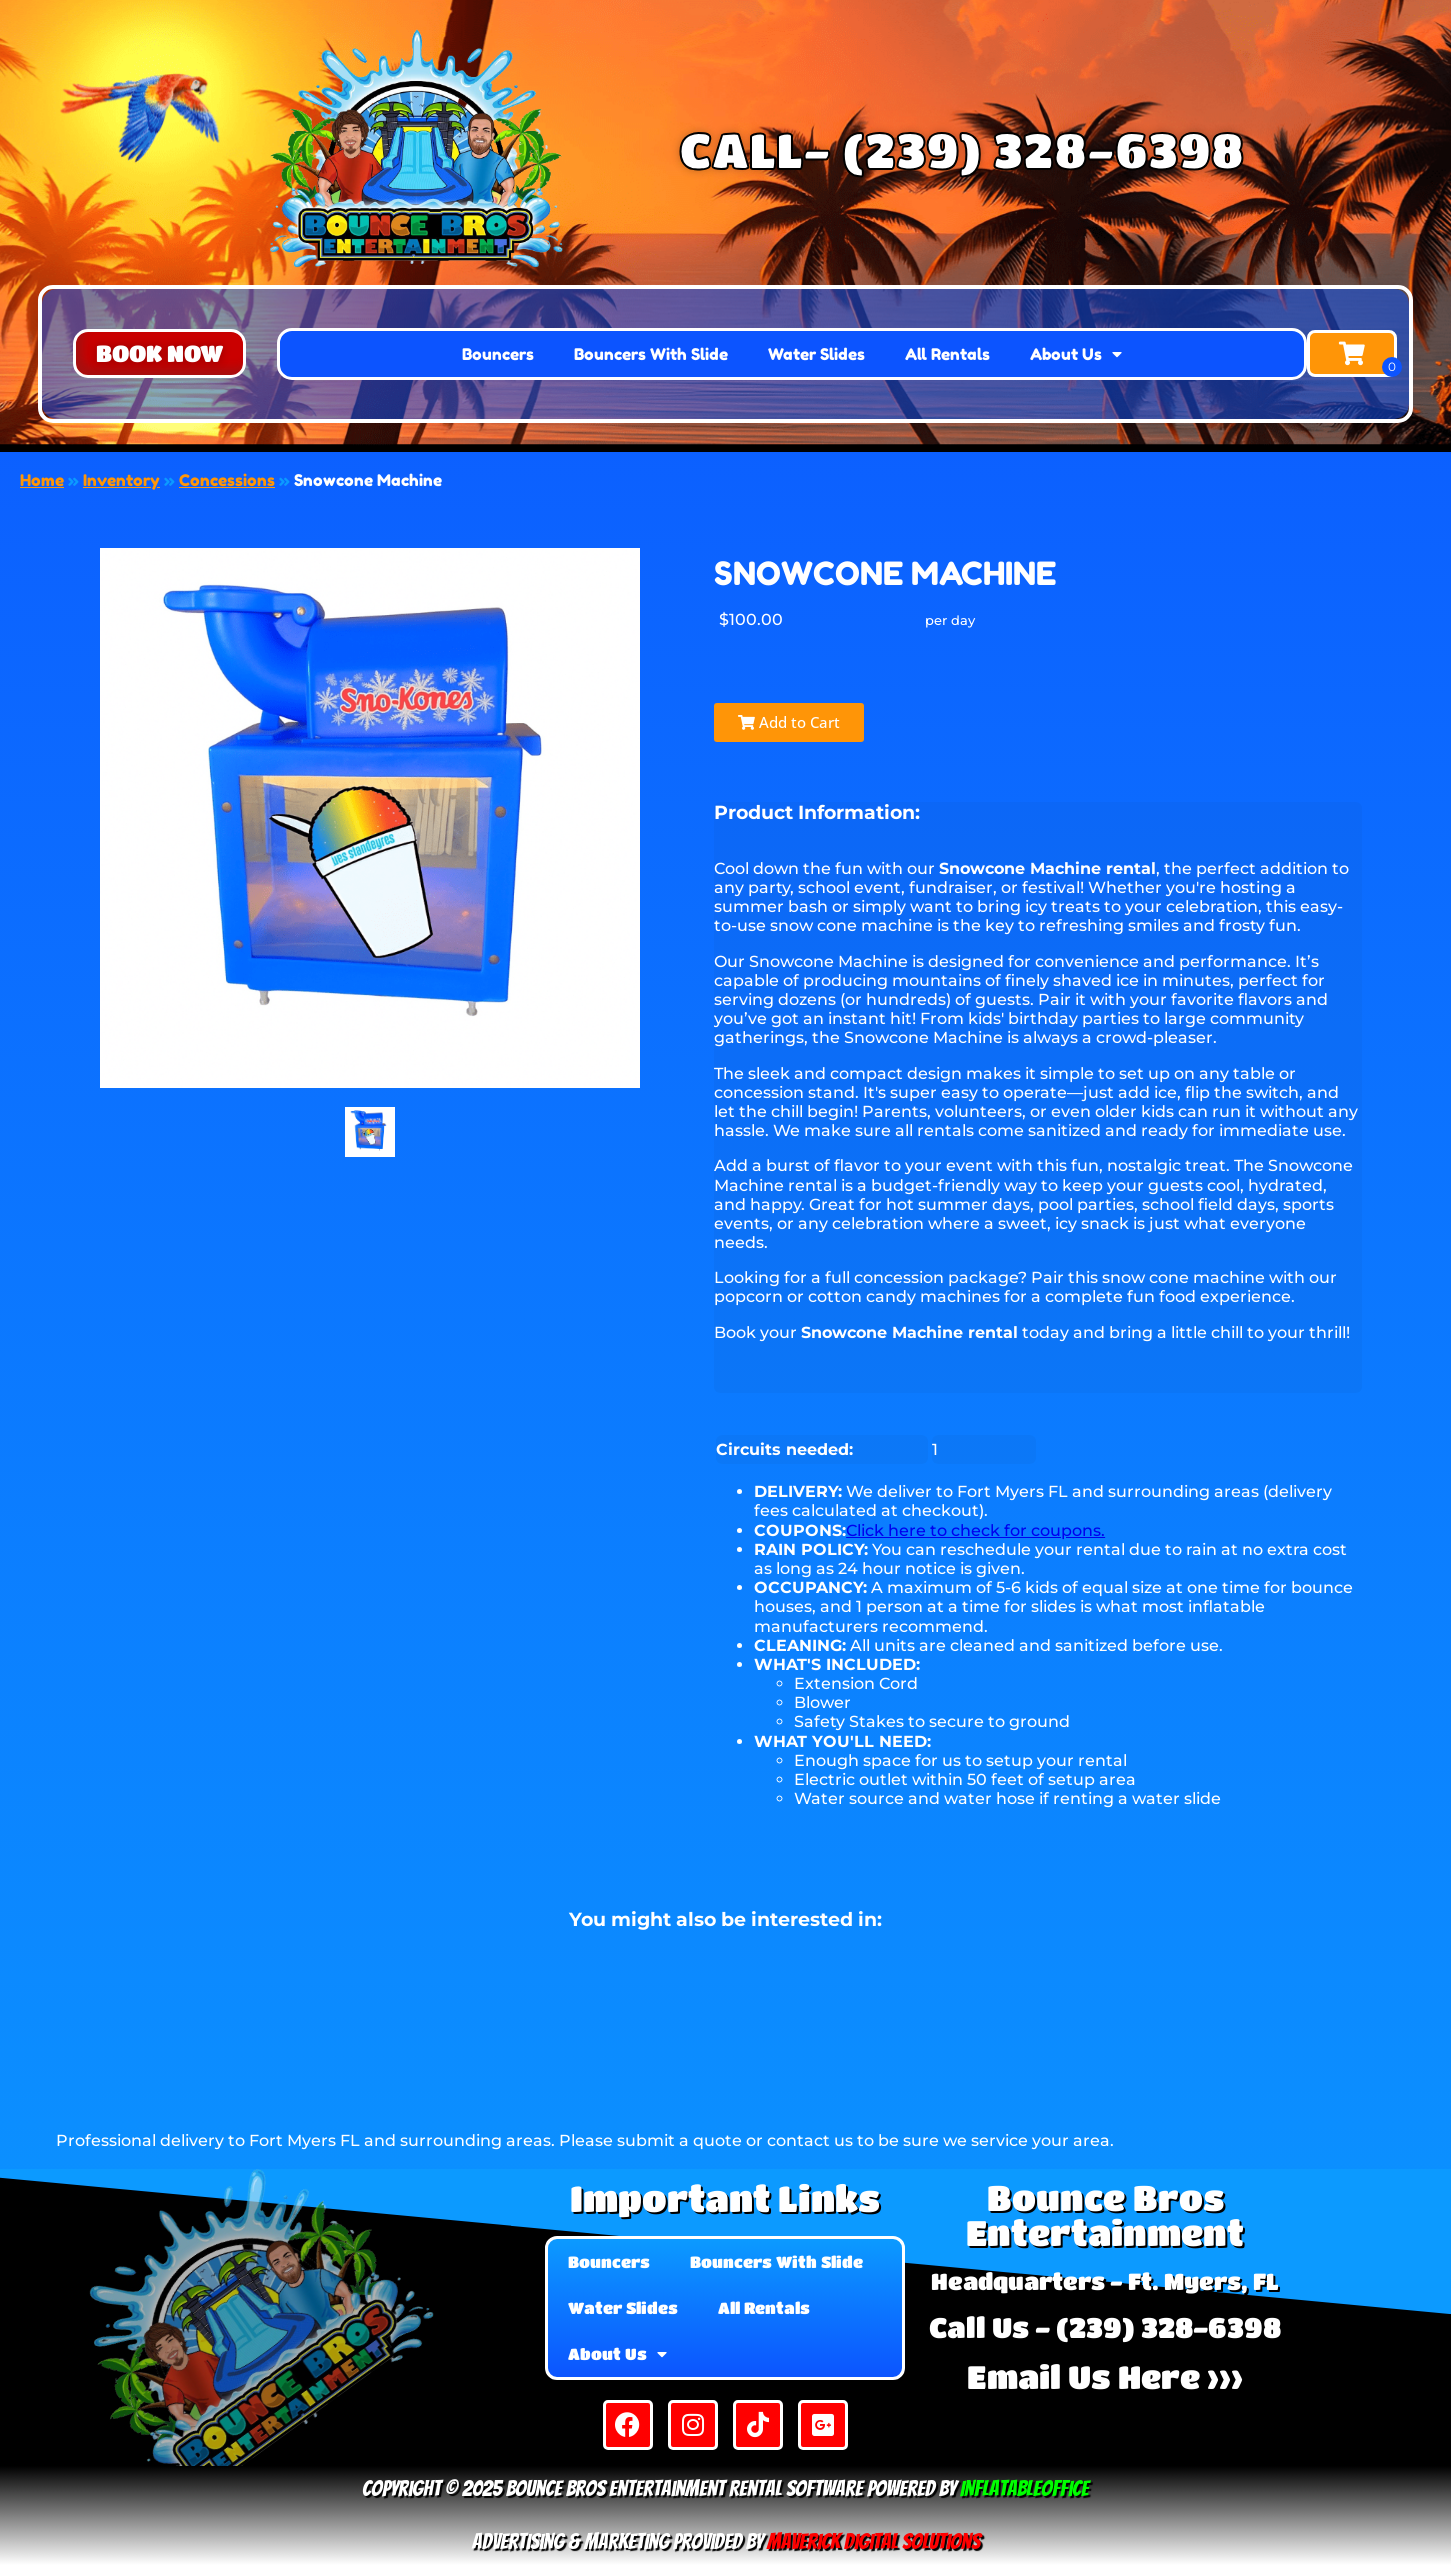  I want to click on Home, so click(42, 480).